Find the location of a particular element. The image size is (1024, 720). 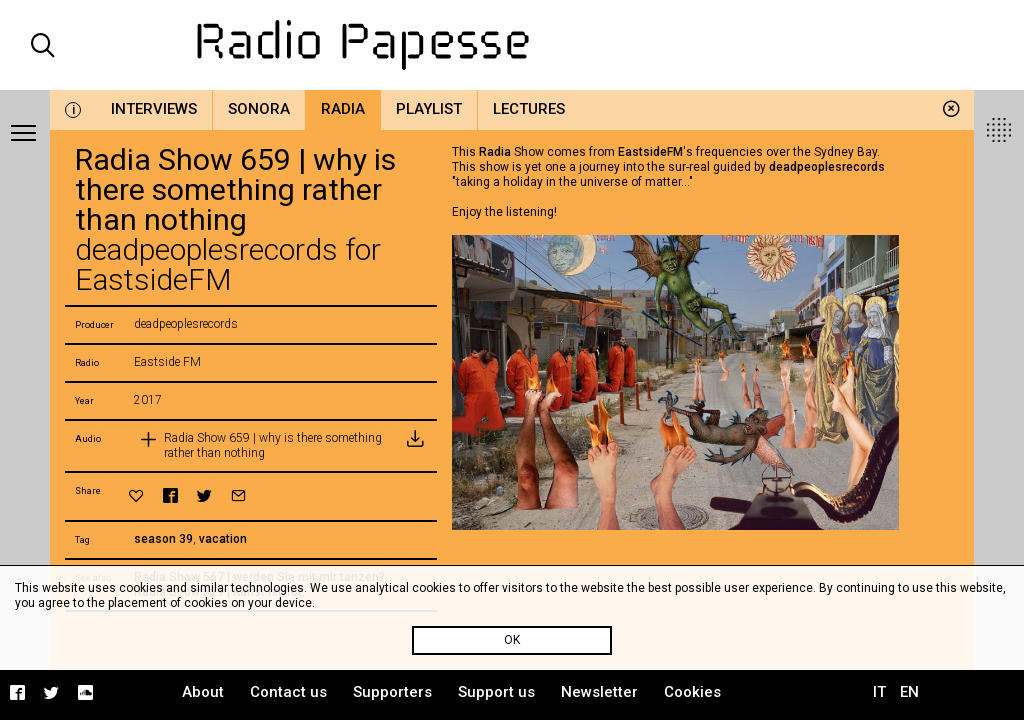

Sonora is located at coordinates (259, 109).